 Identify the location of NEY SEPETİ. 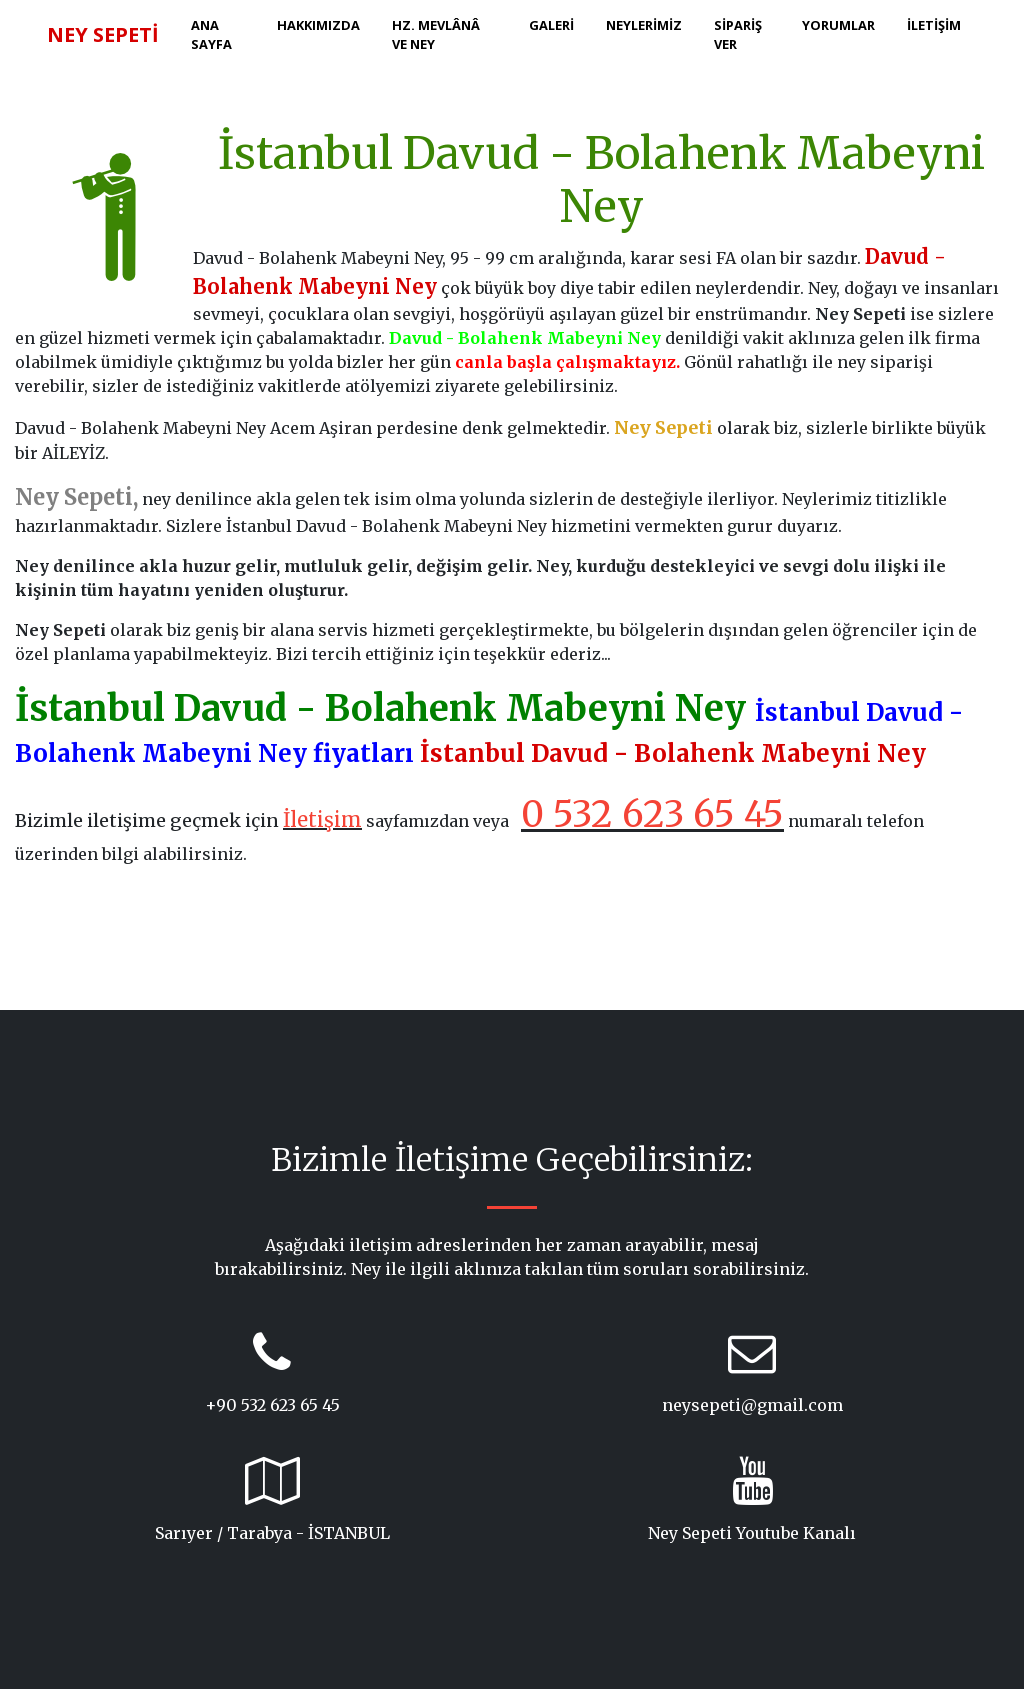
(103, 34).